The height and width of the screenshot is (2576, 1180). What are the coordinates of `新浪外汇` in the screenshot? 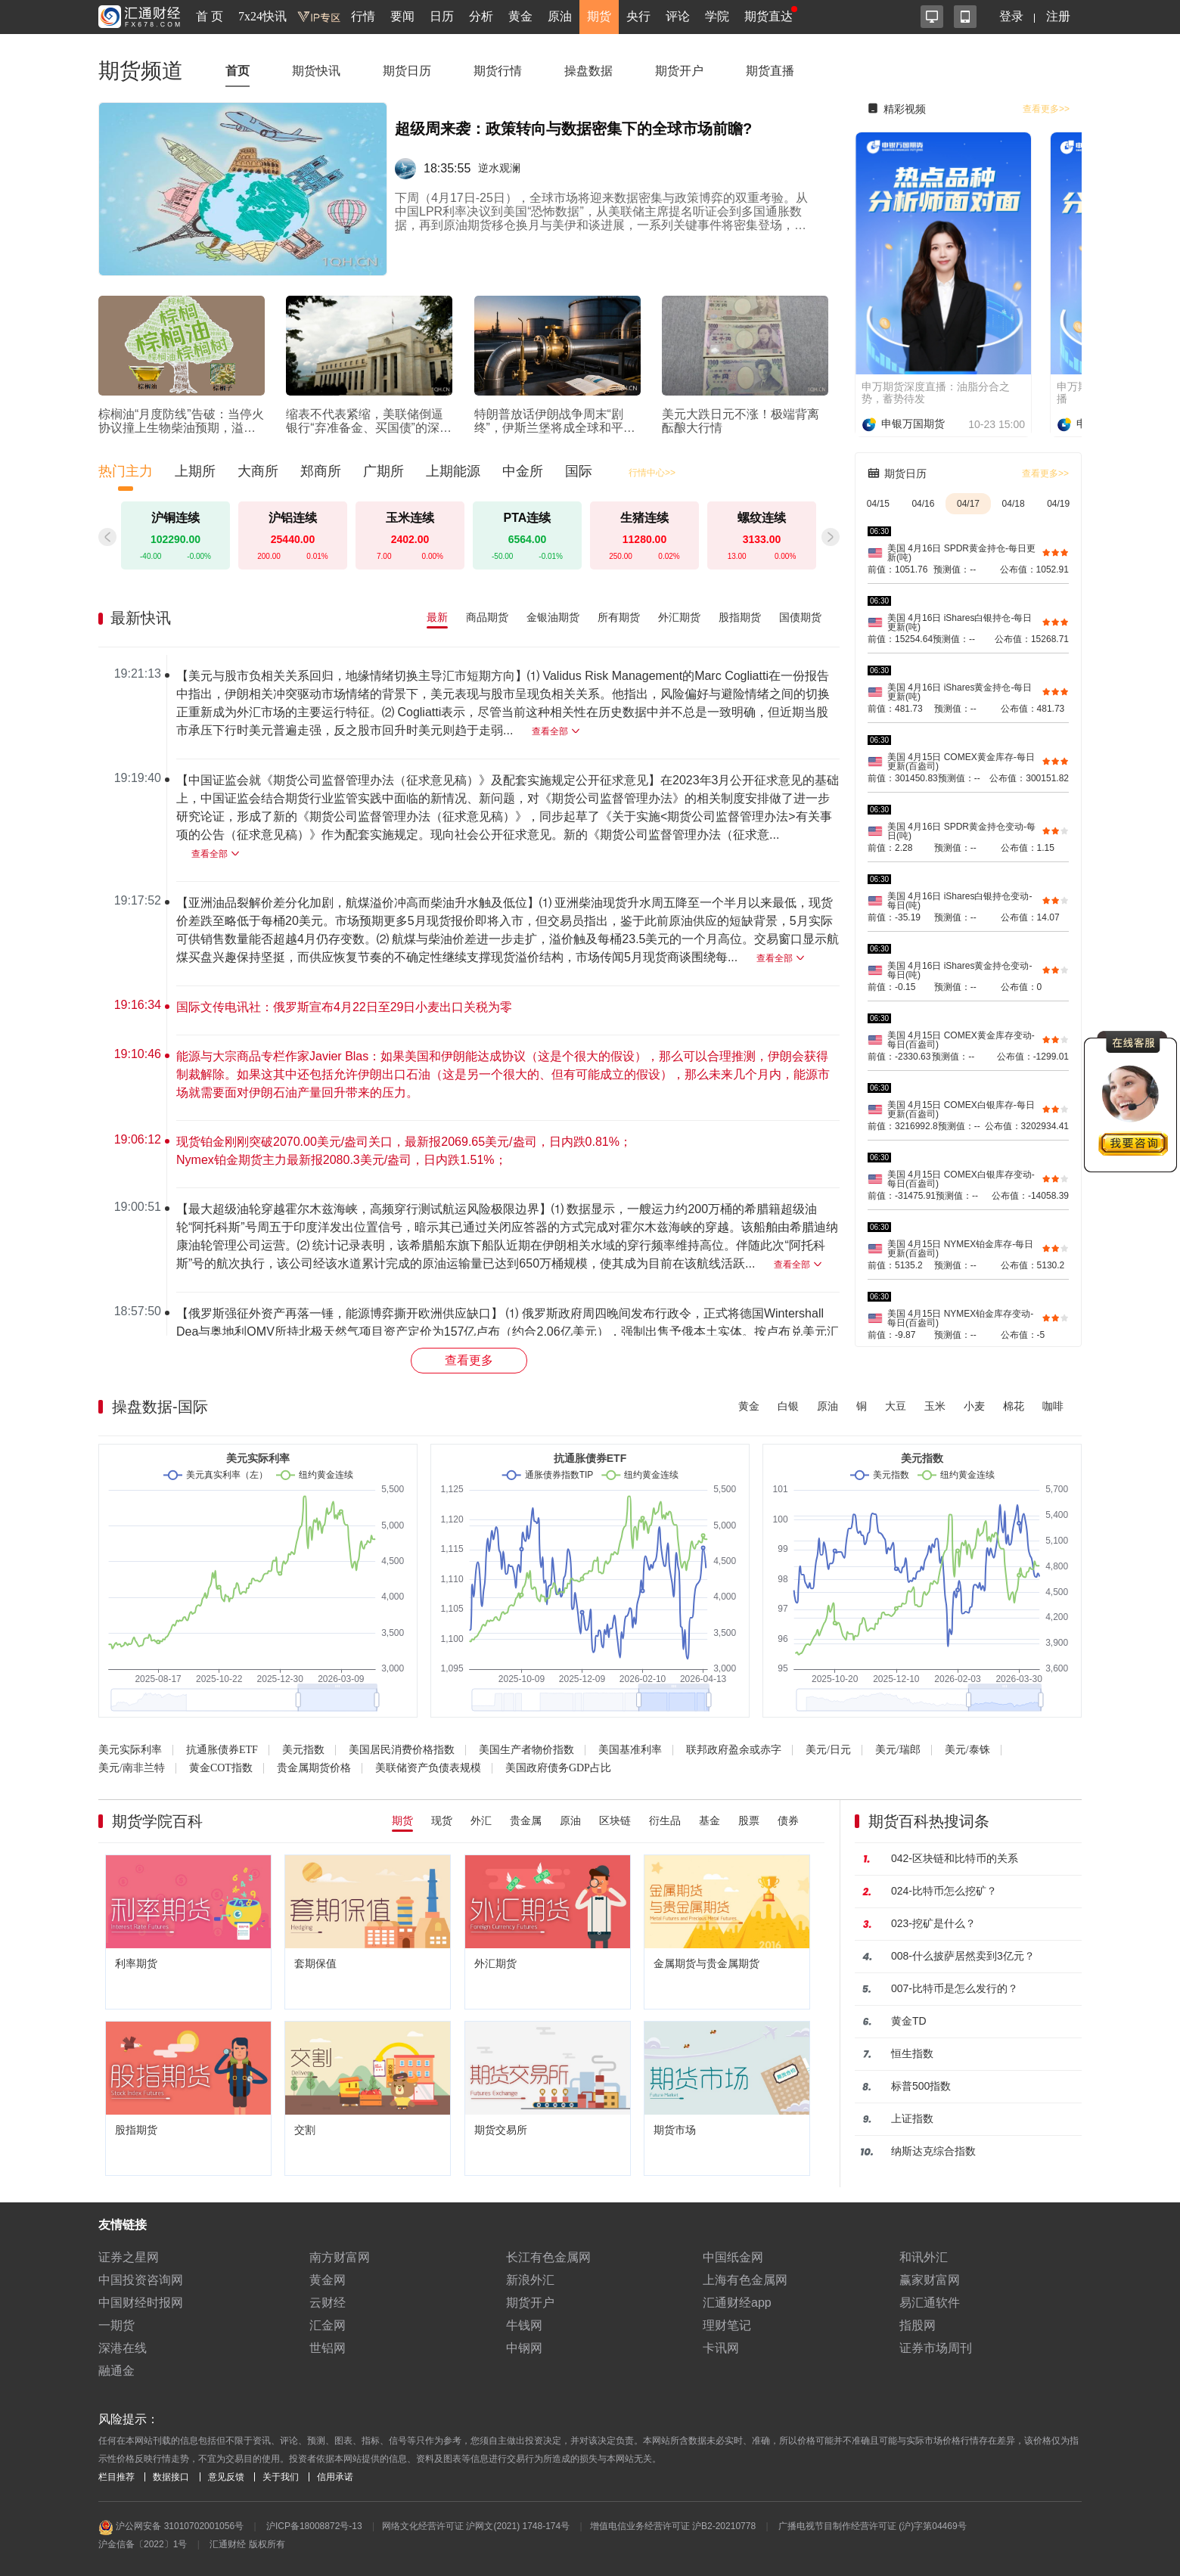 It's located at (530, 2279).